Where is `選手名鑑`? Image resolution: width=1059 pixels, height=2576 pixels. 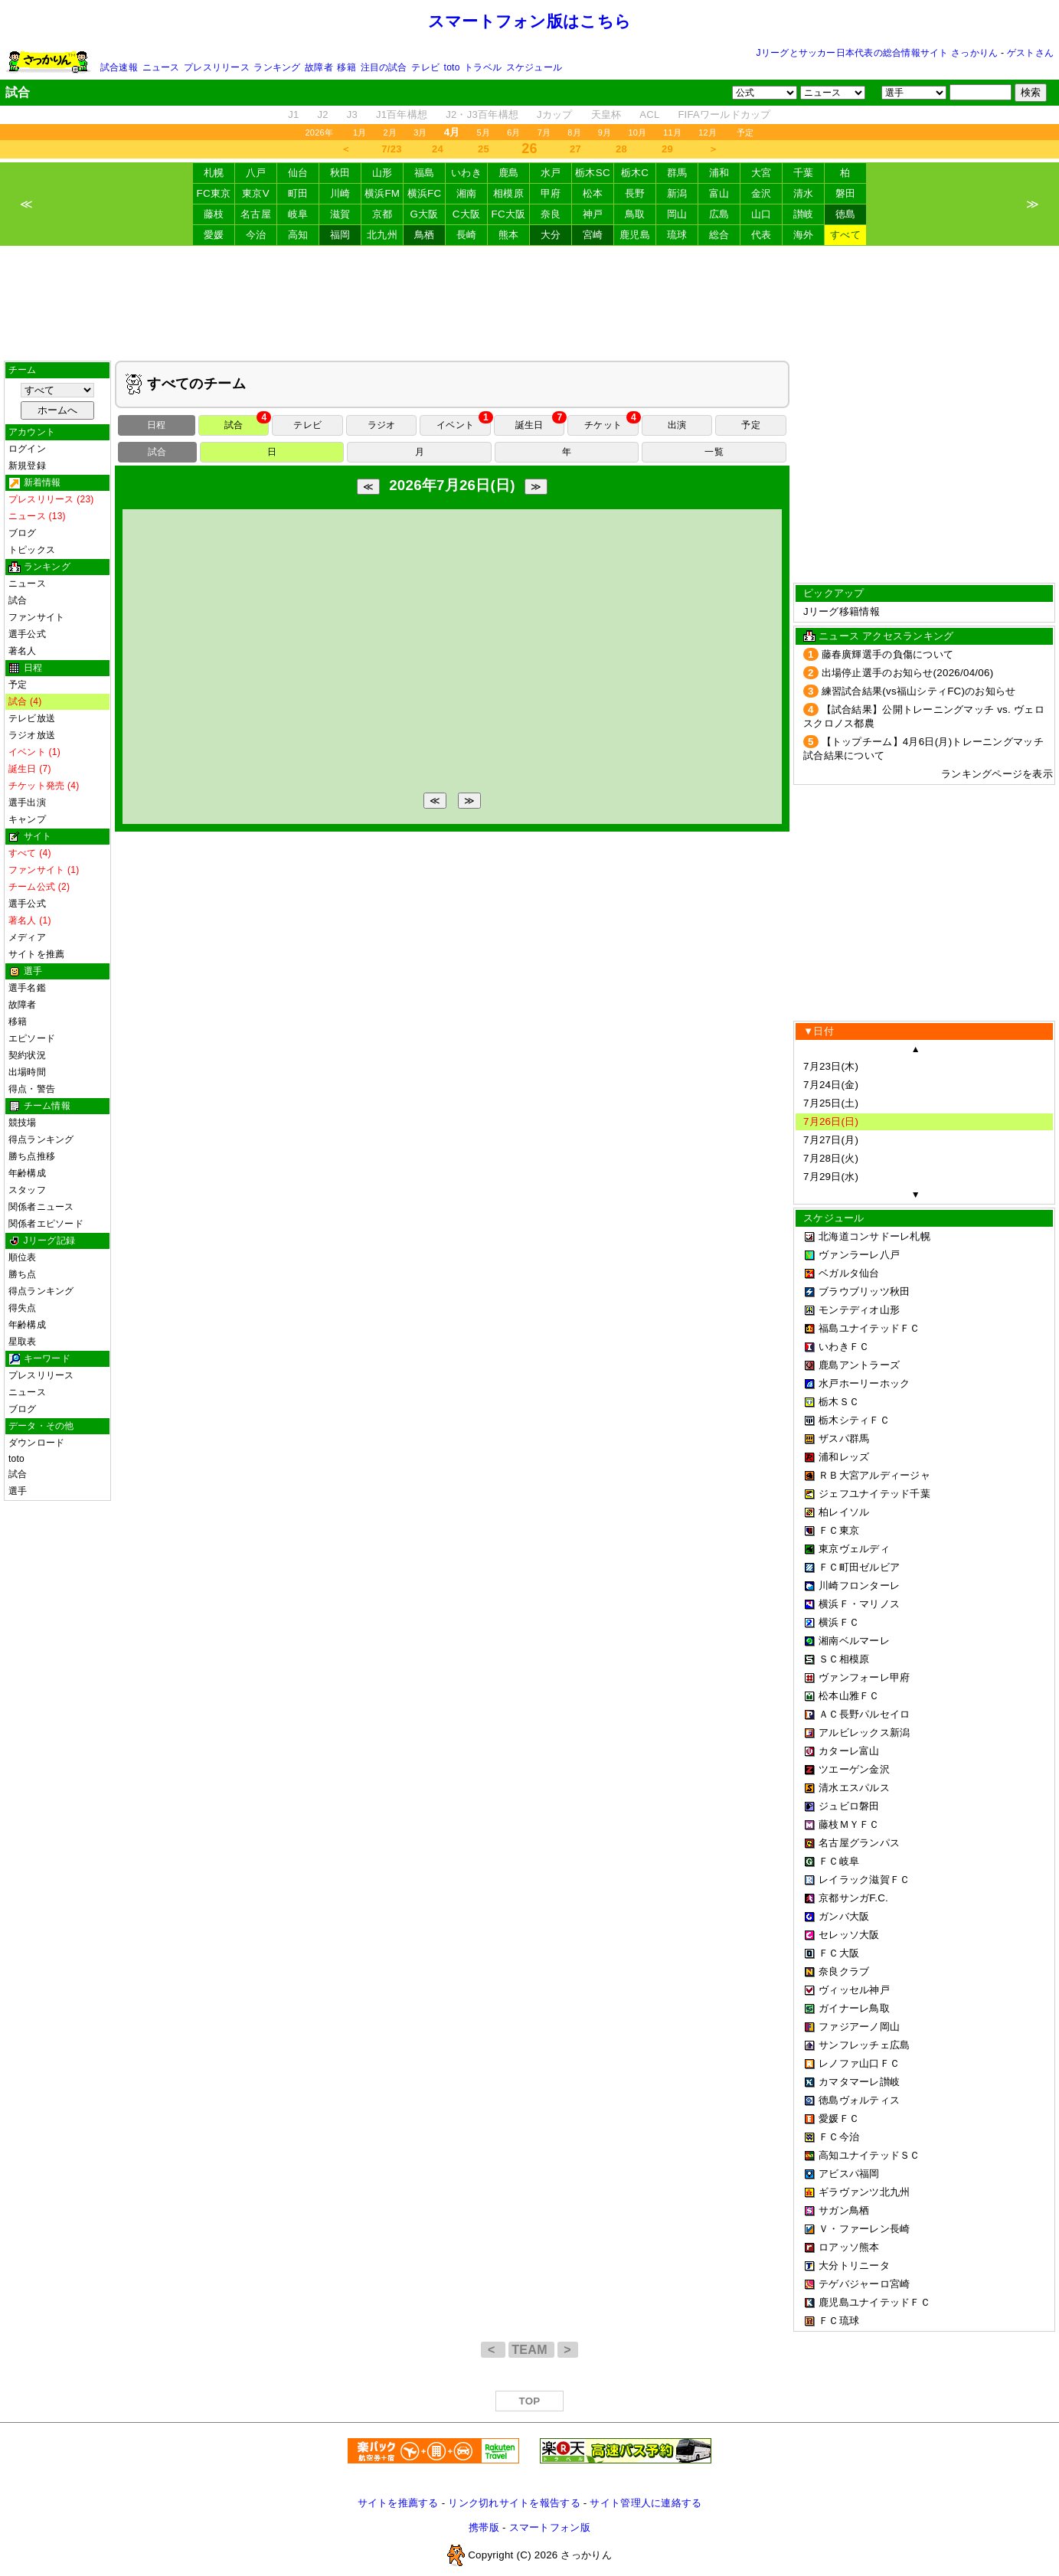 選手名鑑 is located at coordinates (27, 987).